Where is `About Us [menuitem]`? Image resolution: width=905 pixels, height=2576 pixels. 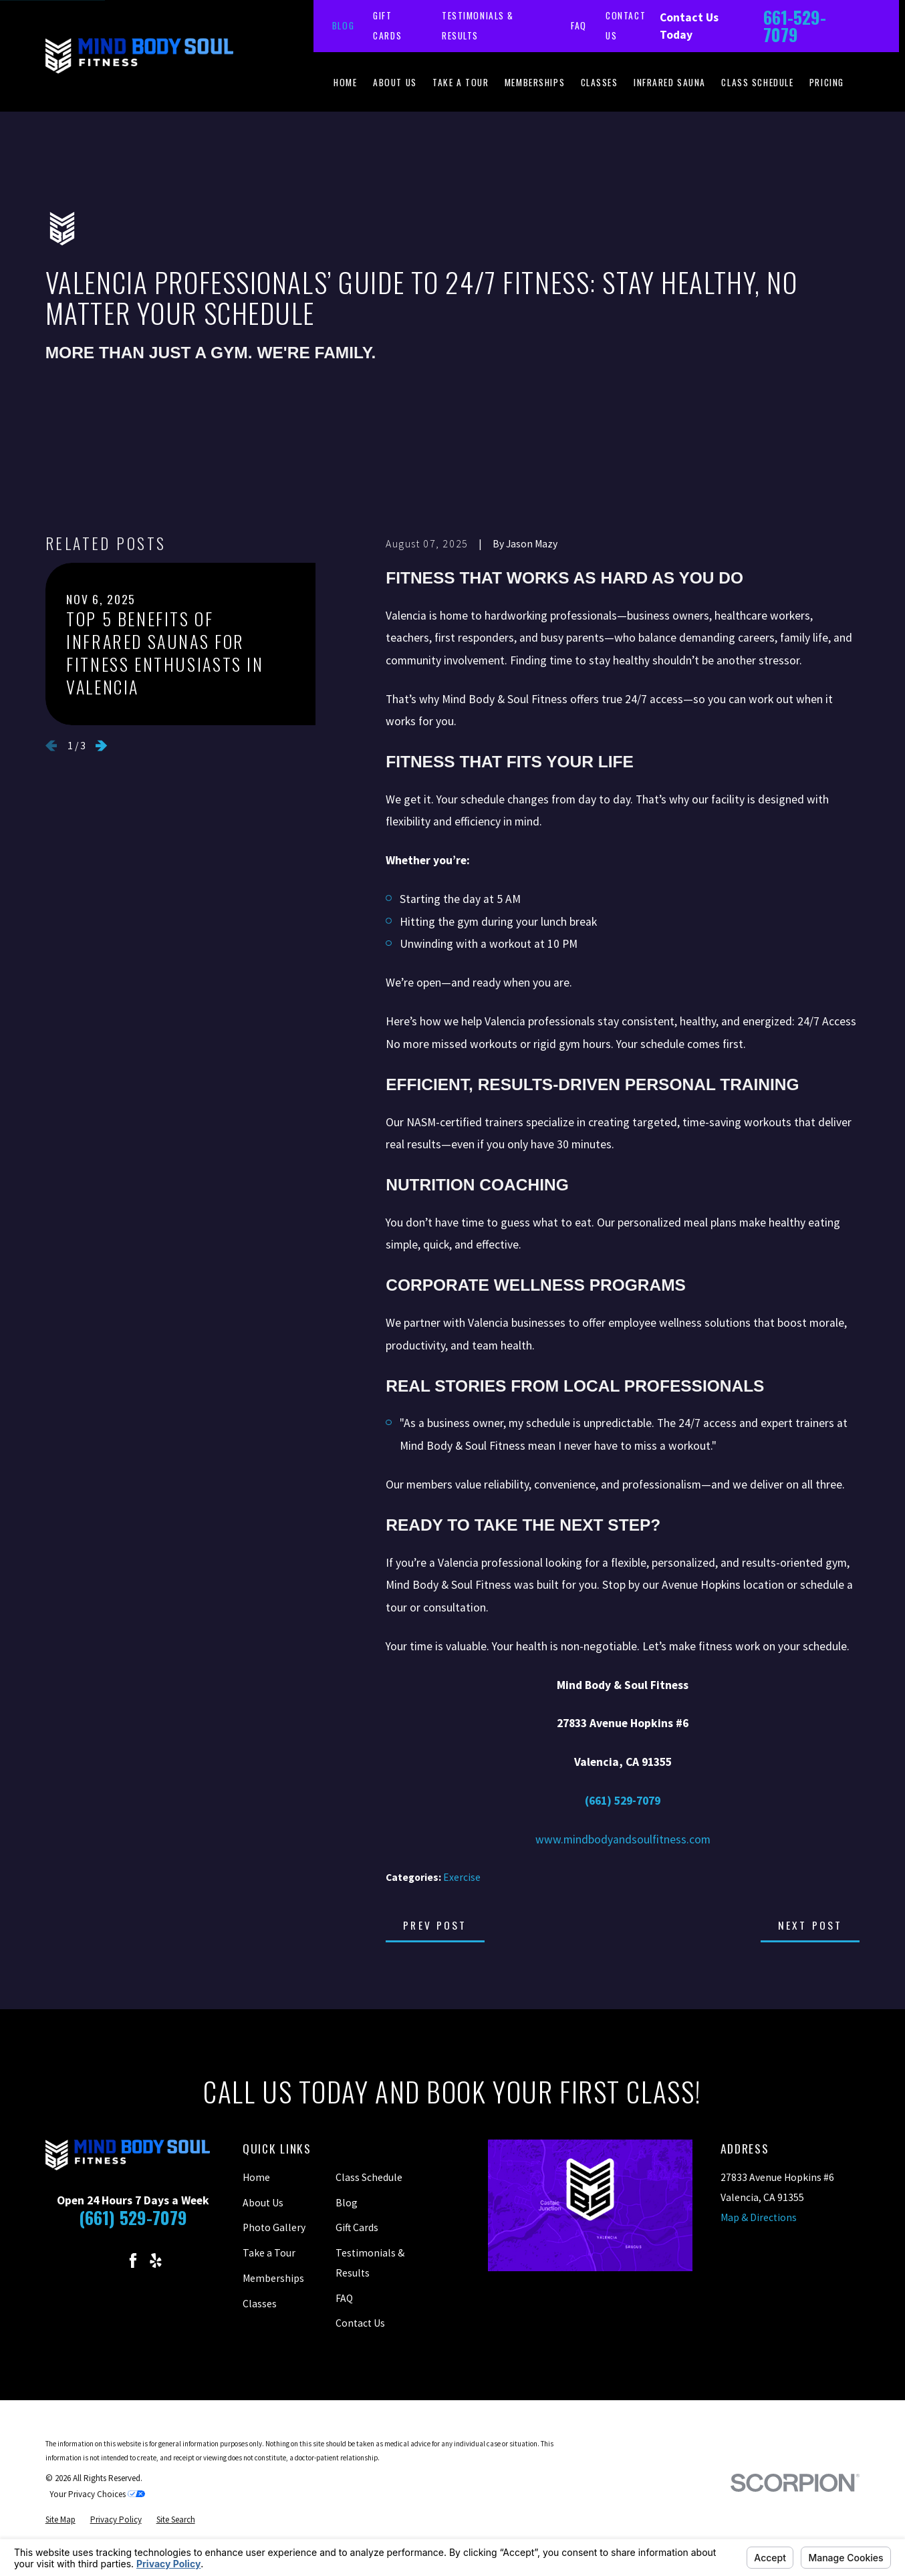
About Us [menuitem] is located at coordinates (395, 82).